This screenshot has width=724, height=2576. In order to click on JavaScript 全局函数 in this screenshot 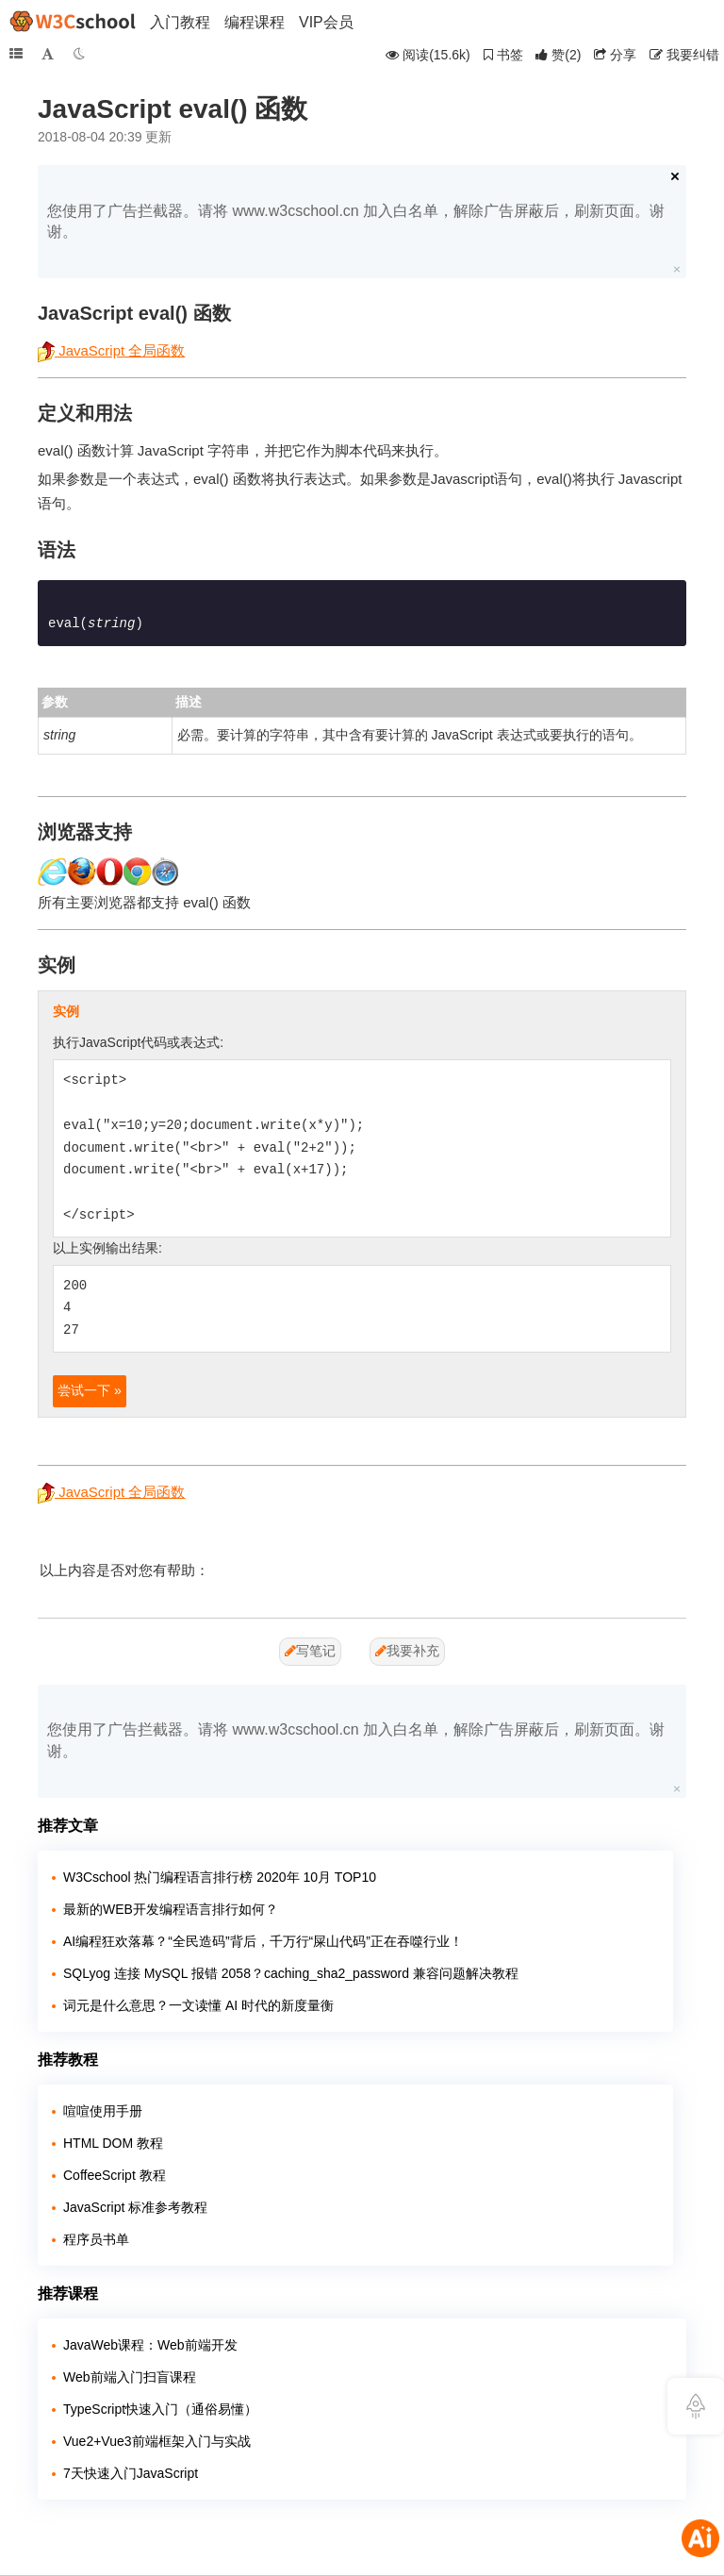, I will do `click(111, 350)`.